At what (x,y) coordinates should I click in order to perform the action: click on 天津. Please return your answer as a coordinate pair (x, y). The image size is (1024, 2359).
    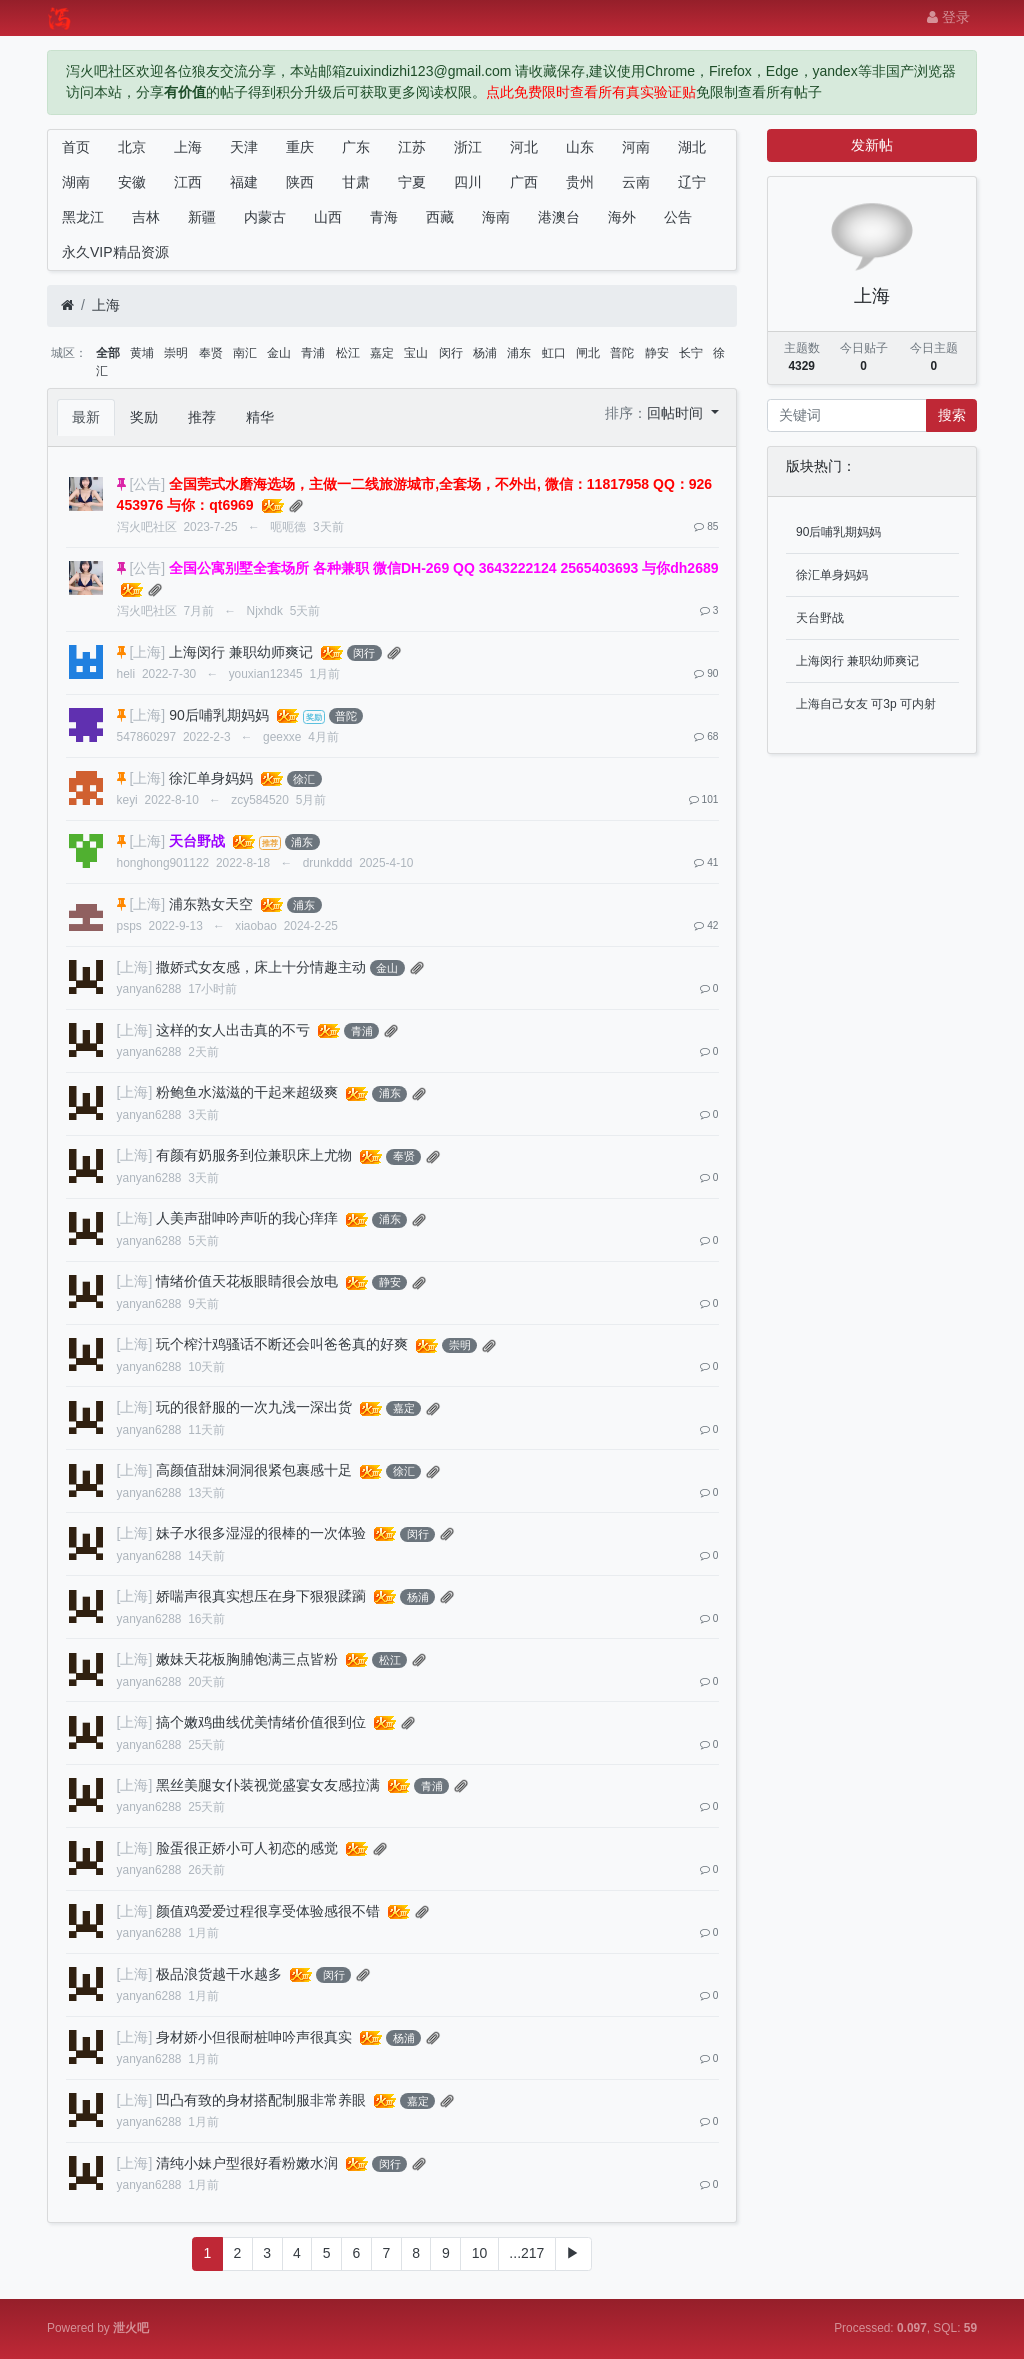
    Looking at the image, I should click on (244, 147).